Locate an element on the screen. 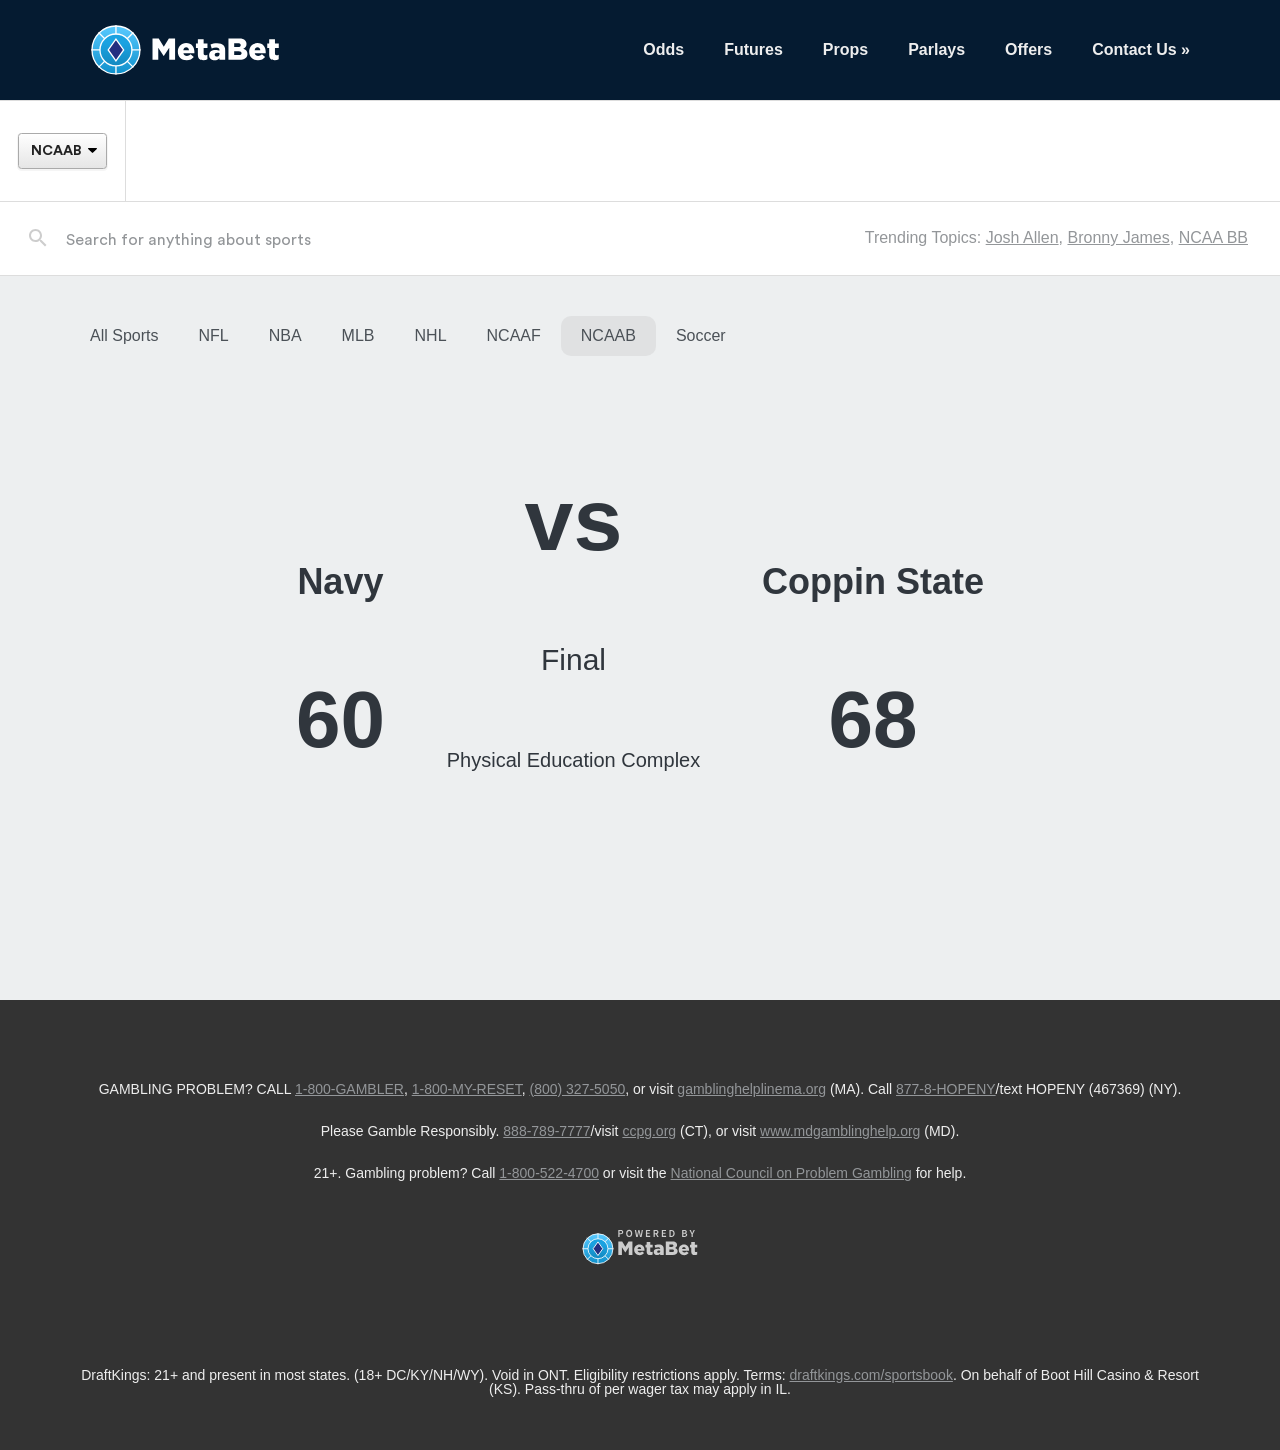 Image resolution: width=1280 pixels, height=1450 pixels. MLB is located at coordinates (358, 335).